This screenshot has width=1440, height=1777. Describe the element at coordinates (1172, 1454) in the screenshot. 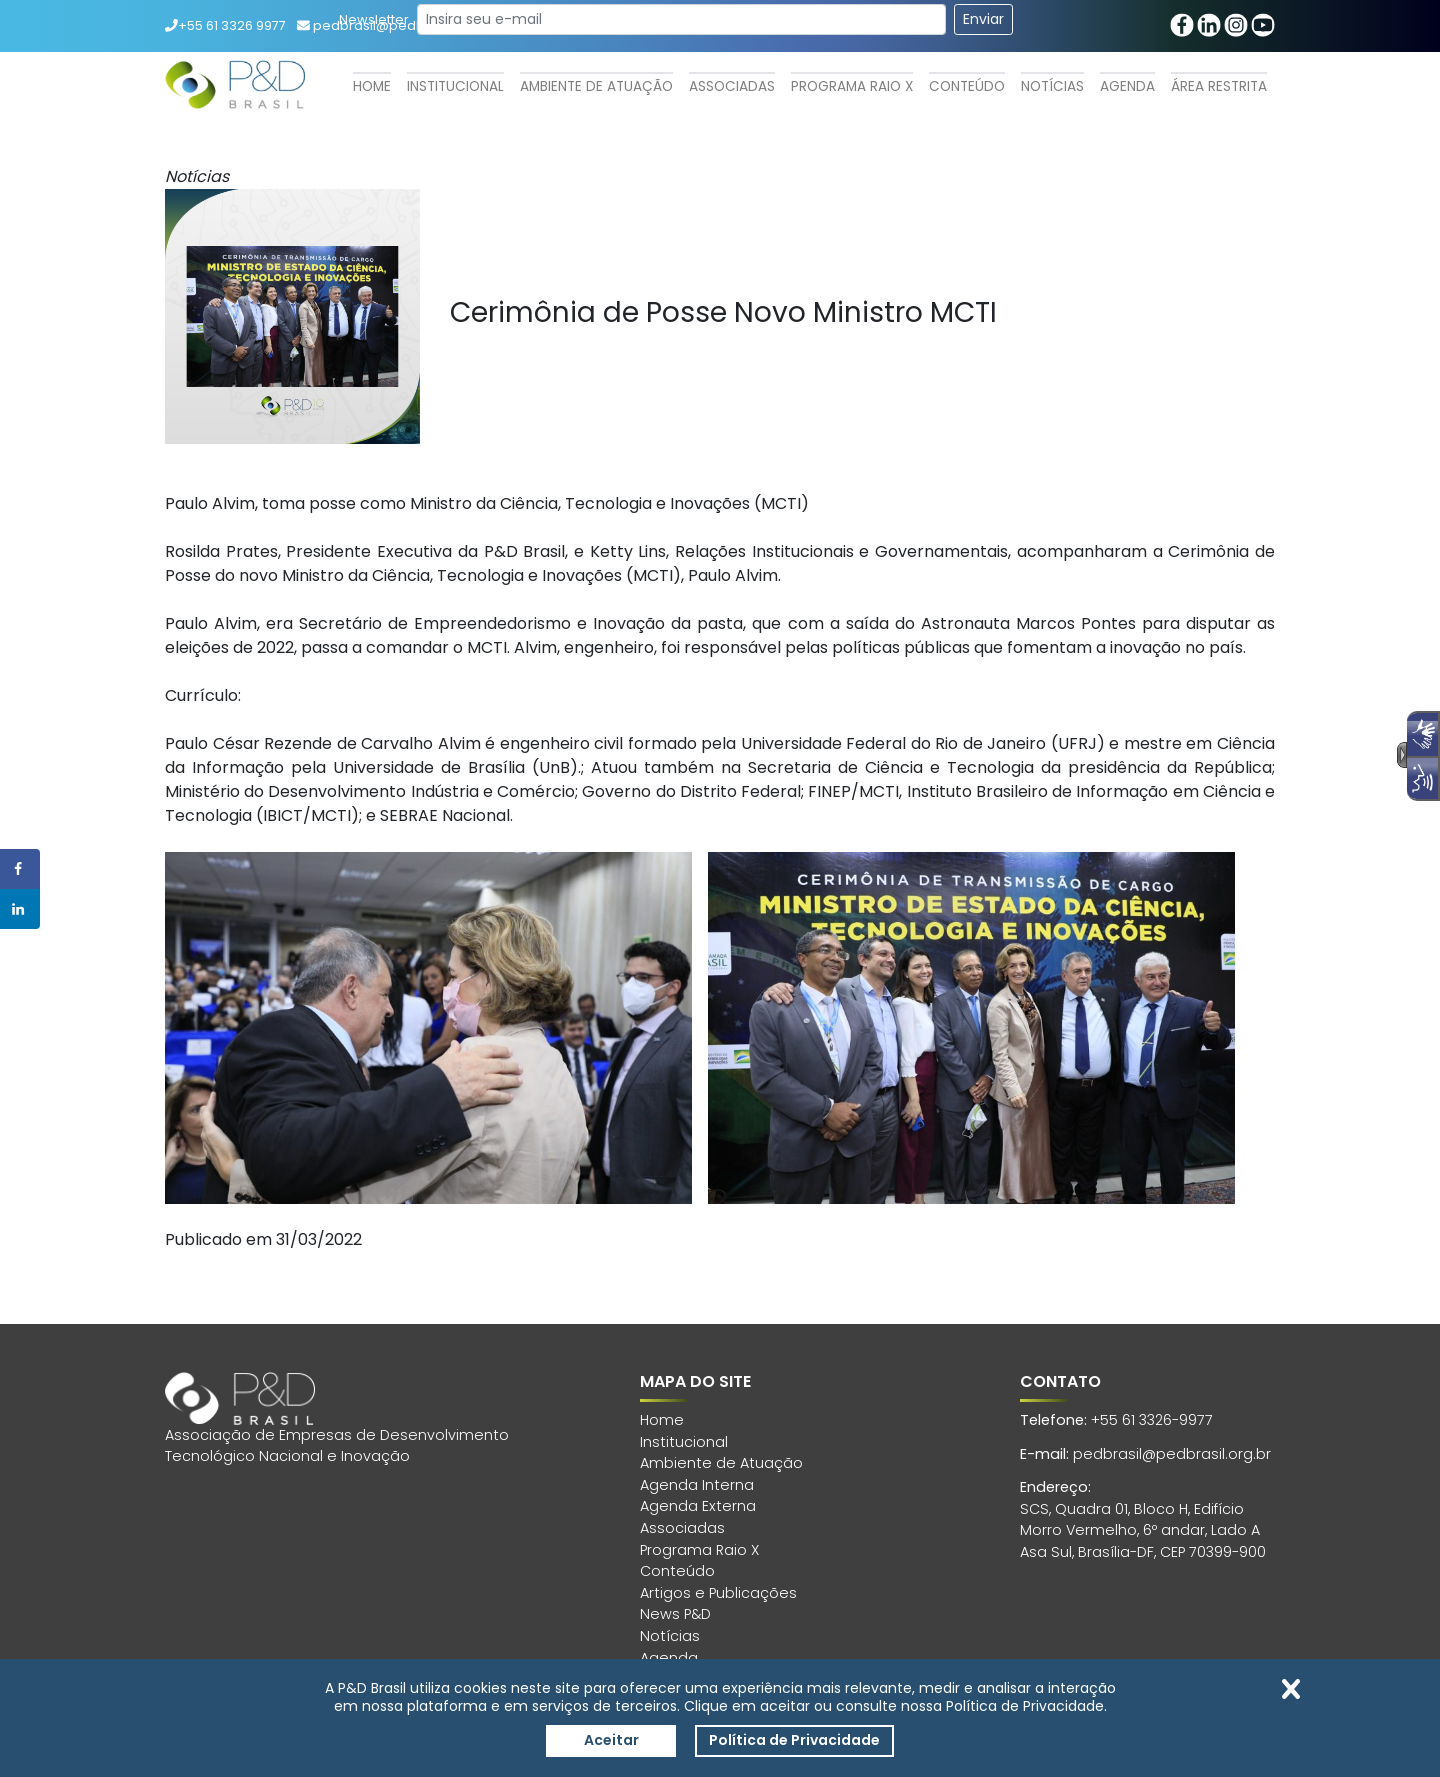

I see `pedbrasil@pedbrasil.org.br` at that location.